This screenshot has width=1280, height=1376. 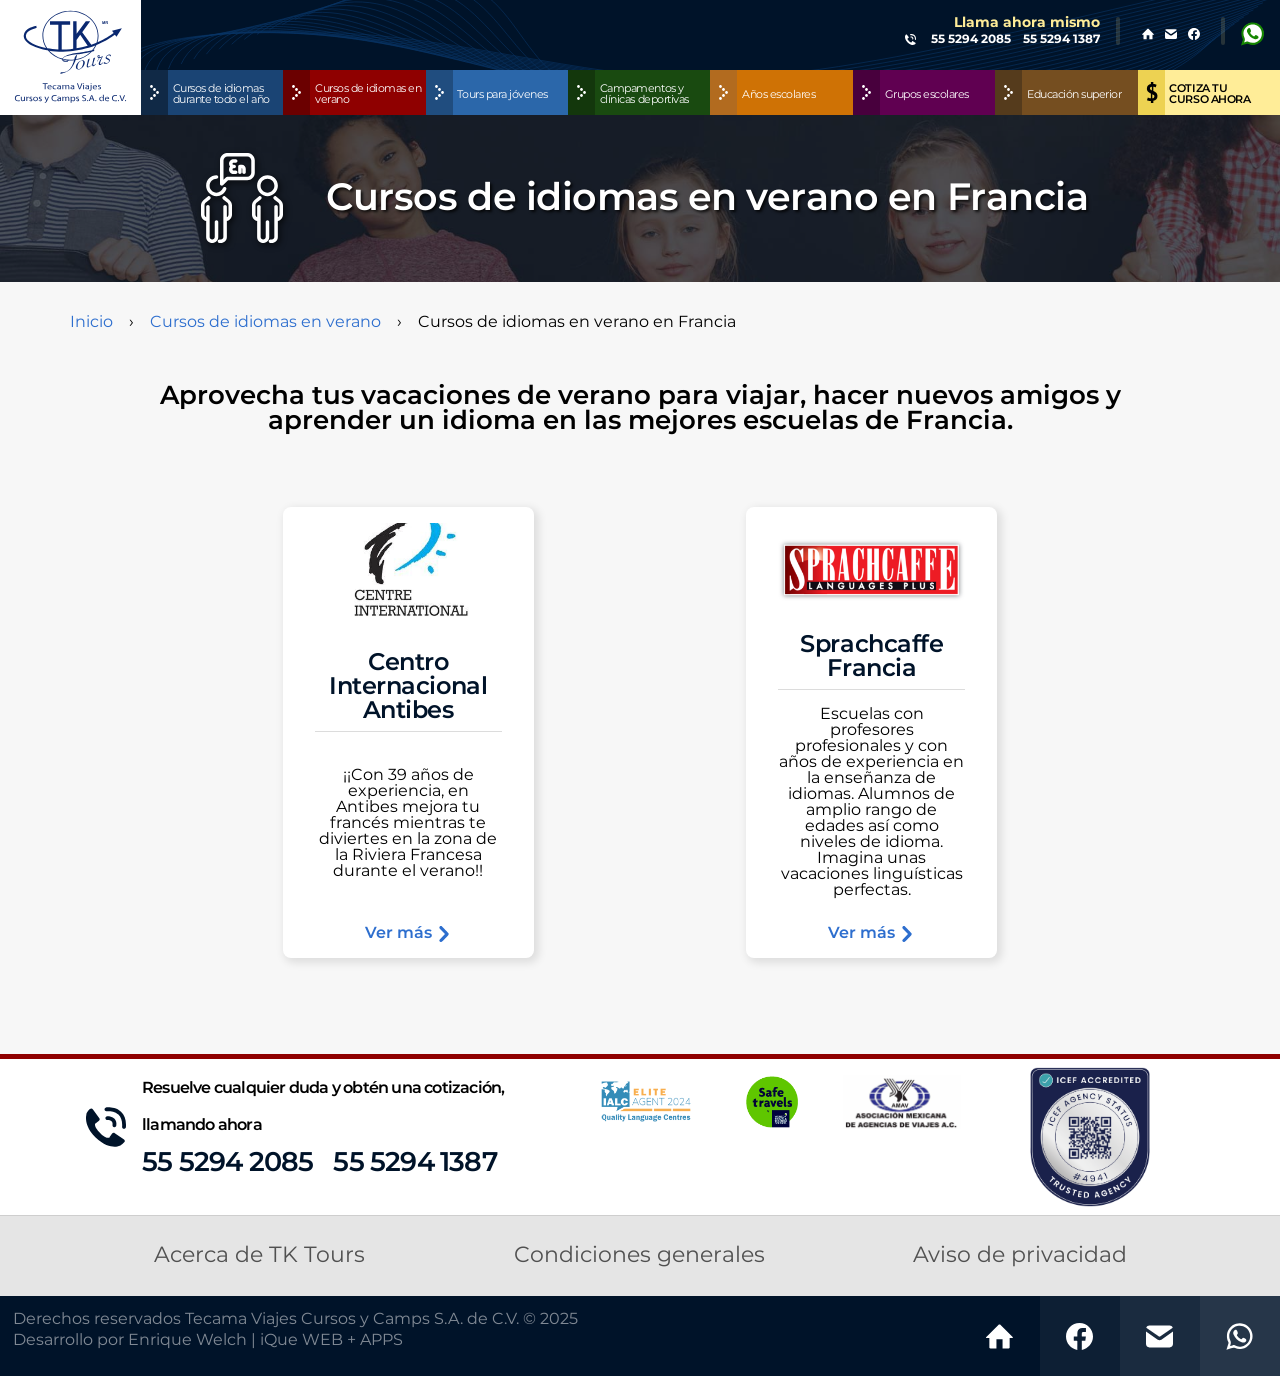 What do you see at coordinates (227, 1162) in the screenshot?
I see `55 5294 2085` at bounding box center [227, 1162].